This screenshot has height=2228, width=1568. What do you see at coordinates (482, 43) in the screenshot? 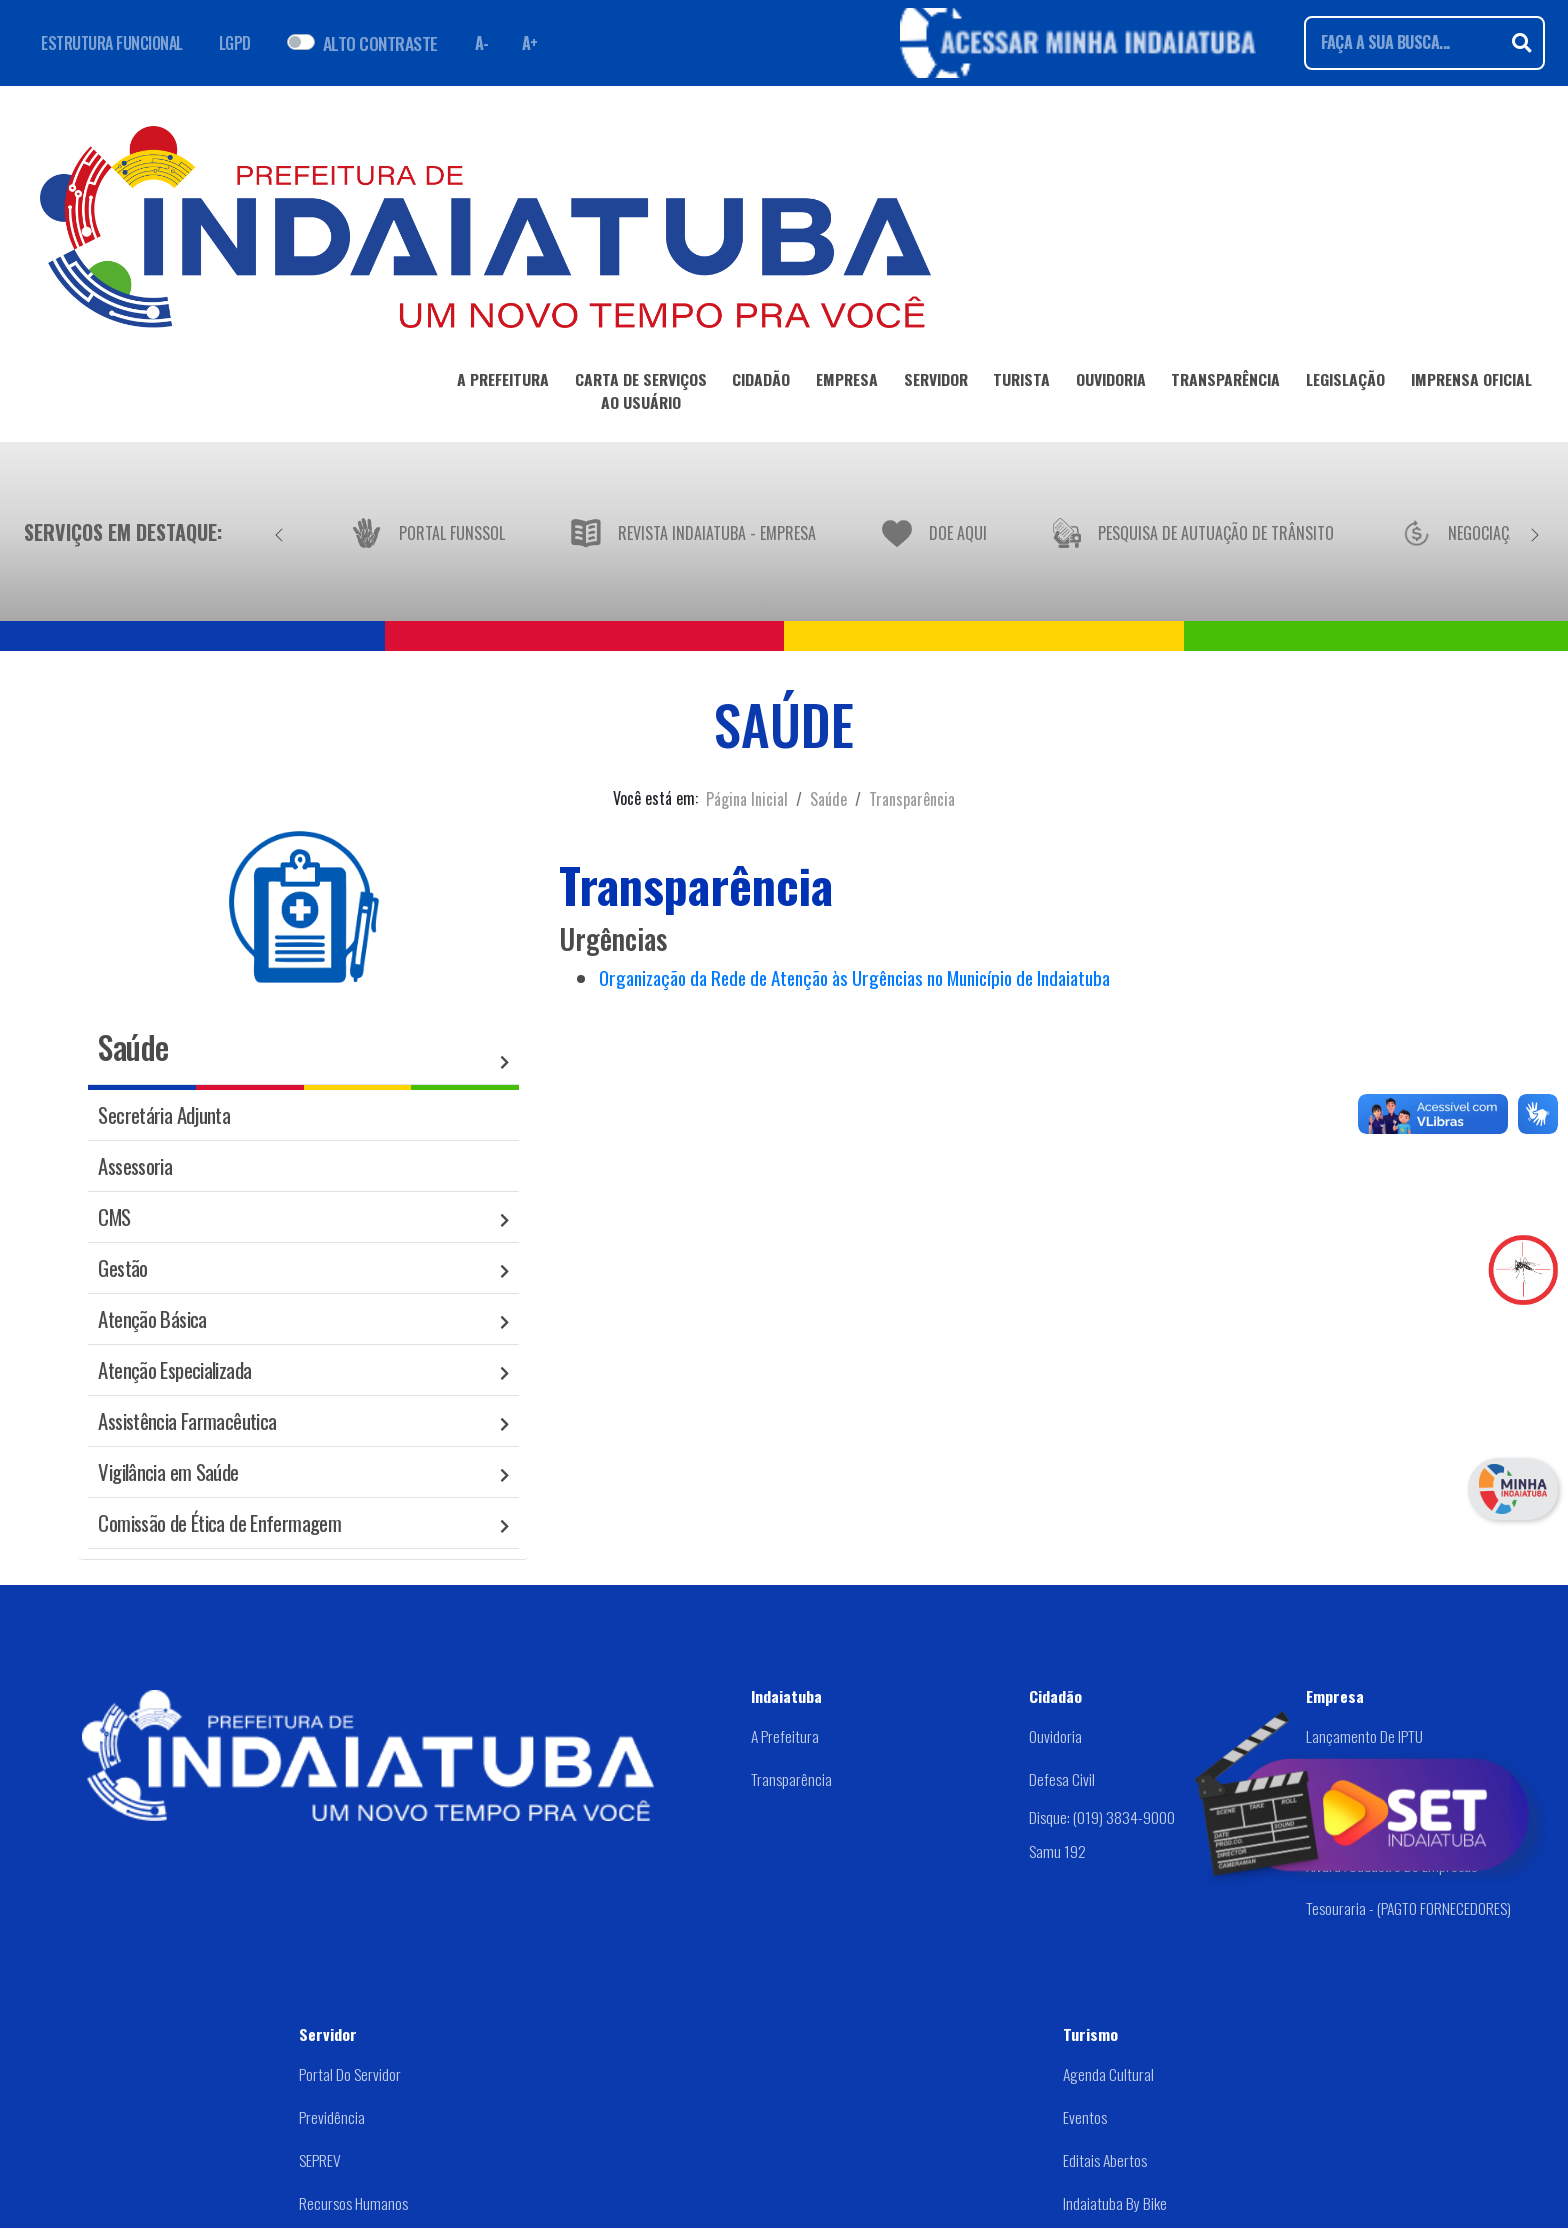
I see `A- [Diminuir fonte]` at bounding box center [482, 43].